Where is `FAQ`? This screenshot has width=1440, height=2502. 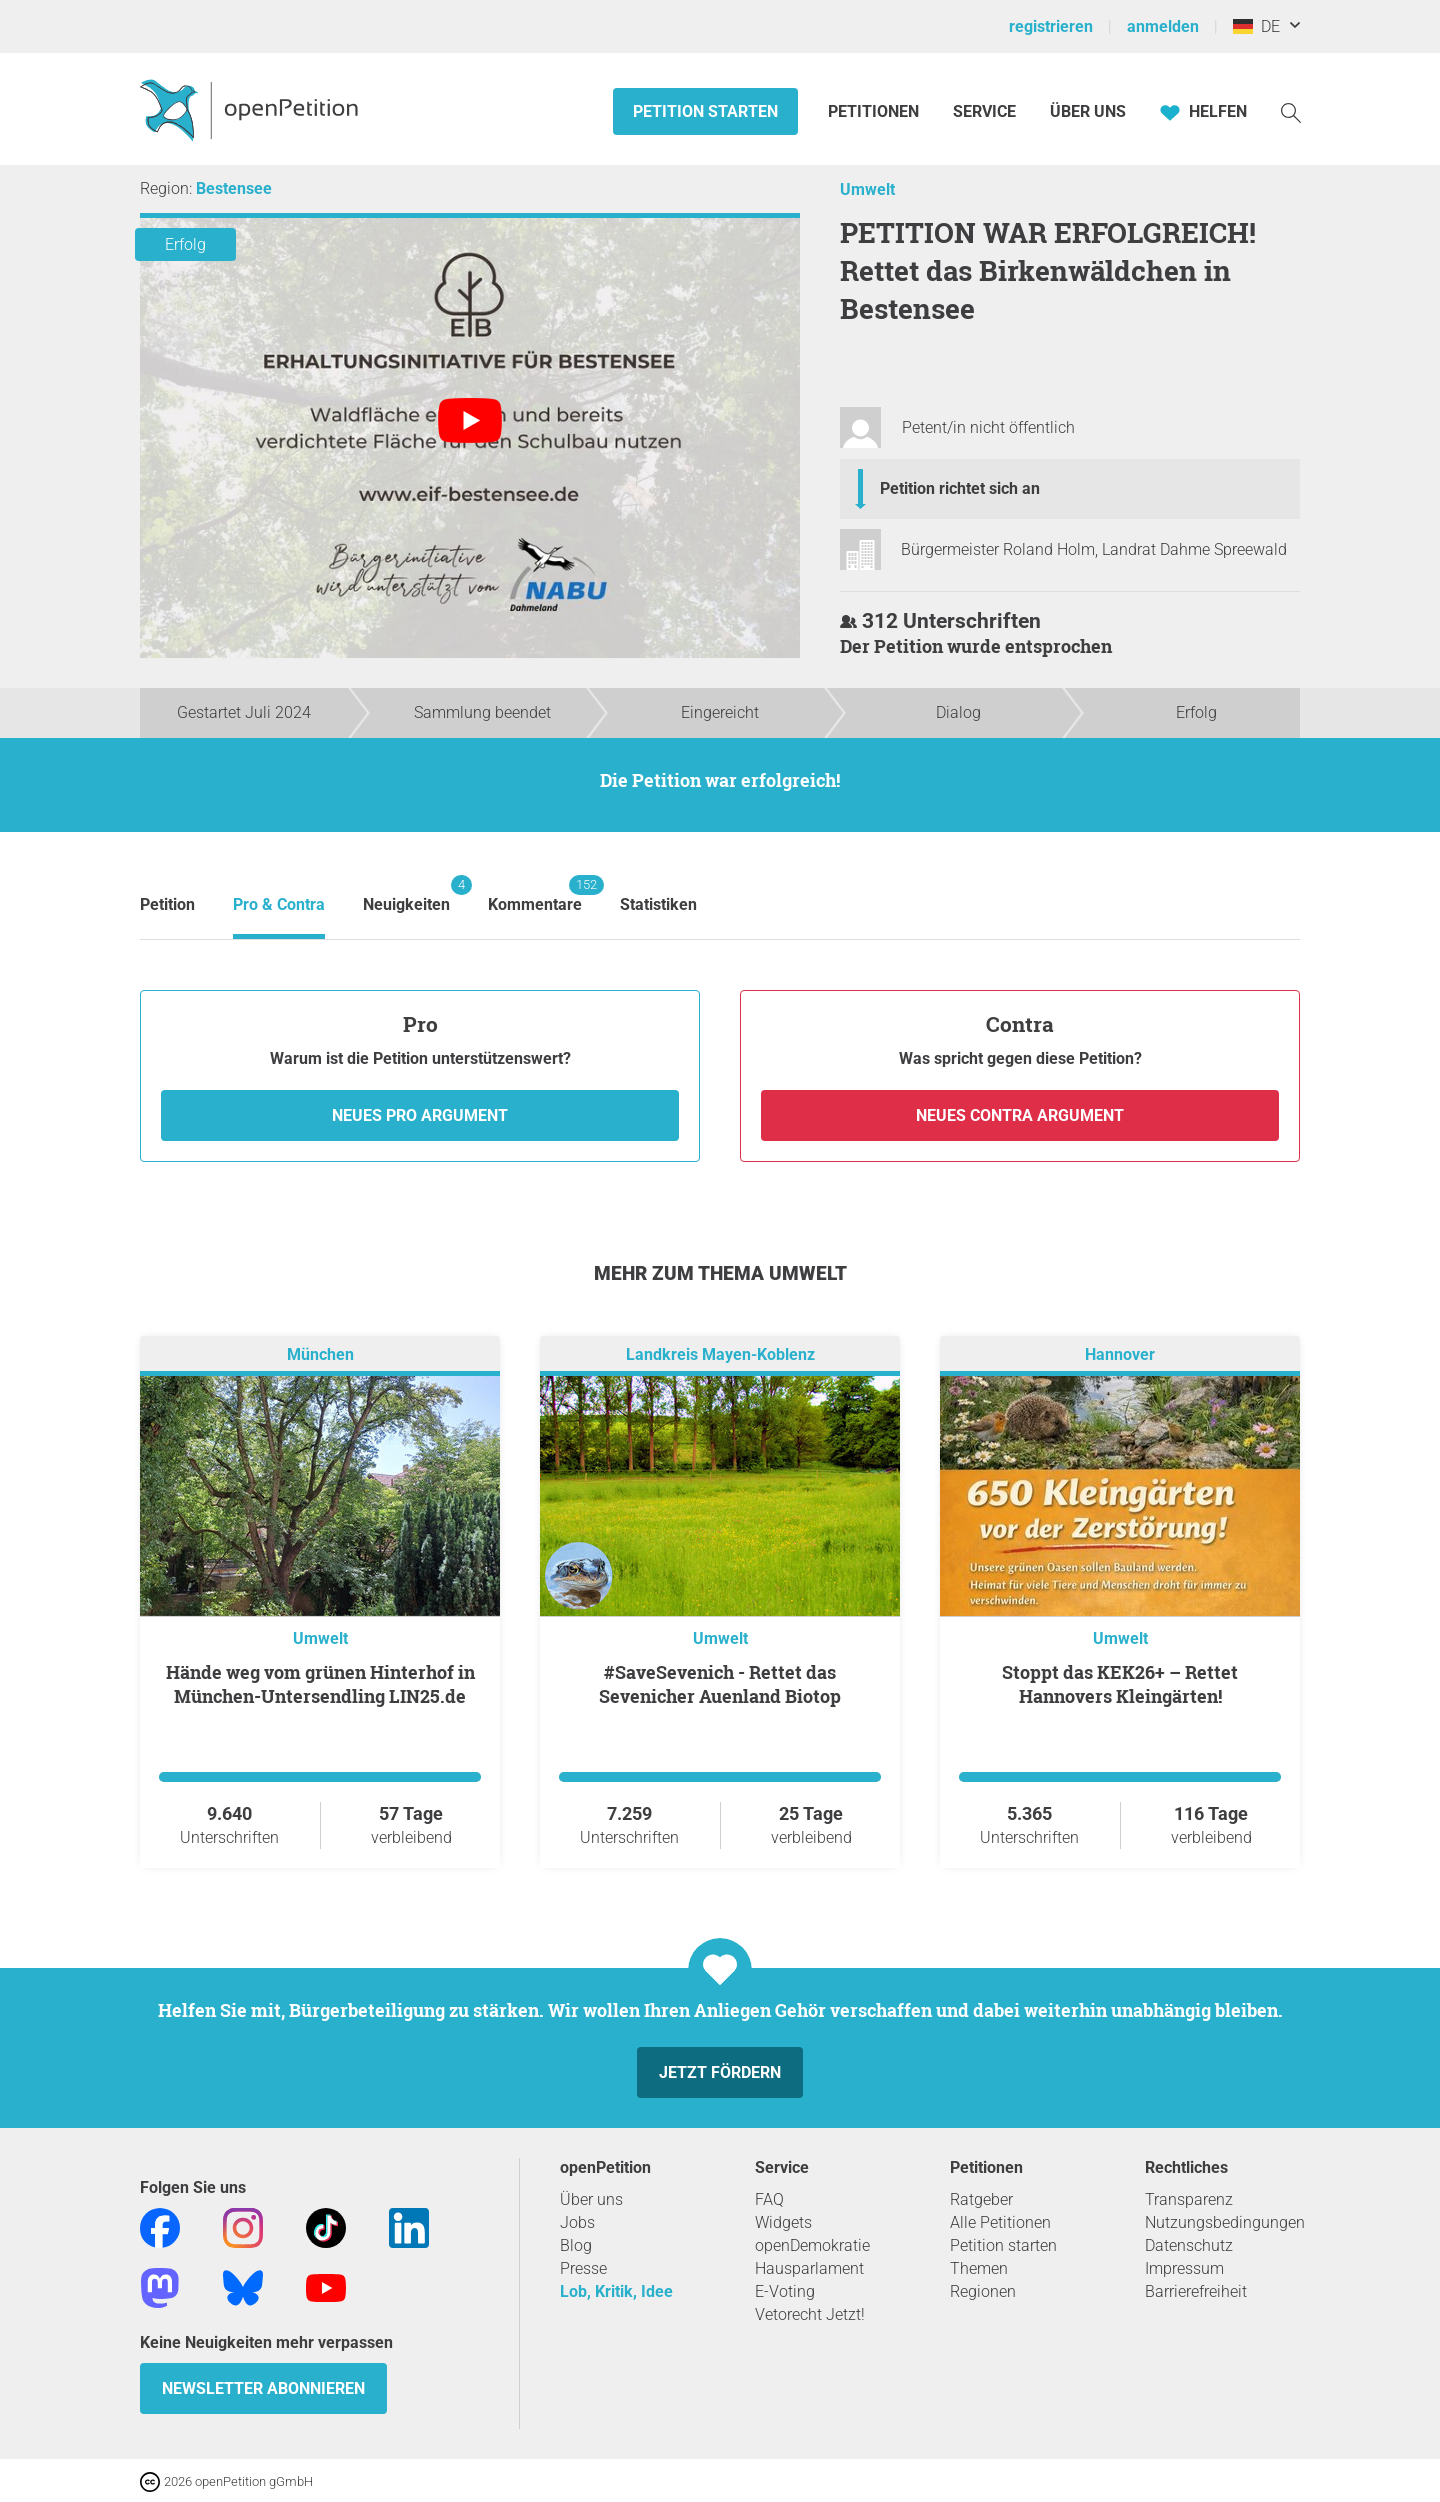 FAQ is located at coordinates (769, 2199).